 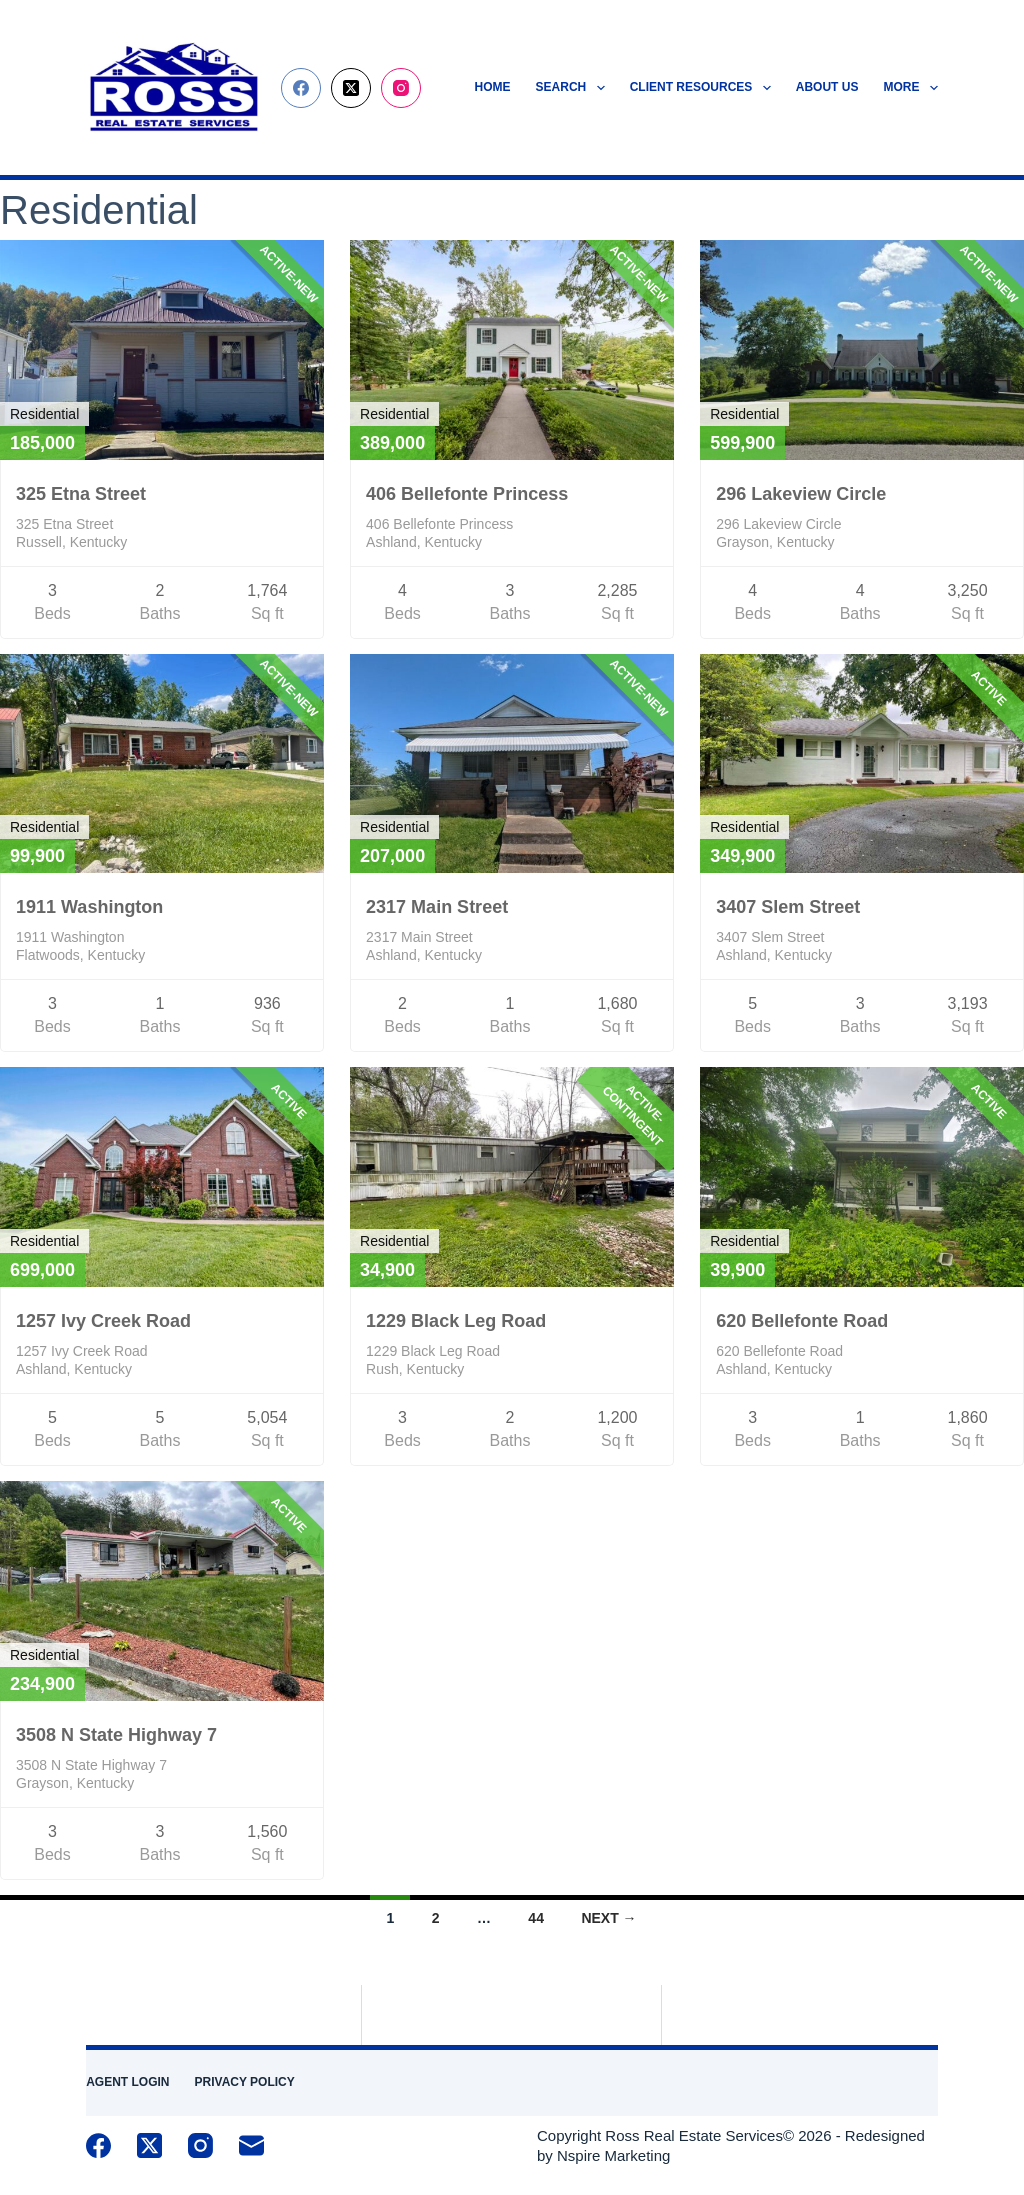 What do you see at coordinates (536, 1918) in the screenshot?
I see `44` at bounding box center [536, 1918].